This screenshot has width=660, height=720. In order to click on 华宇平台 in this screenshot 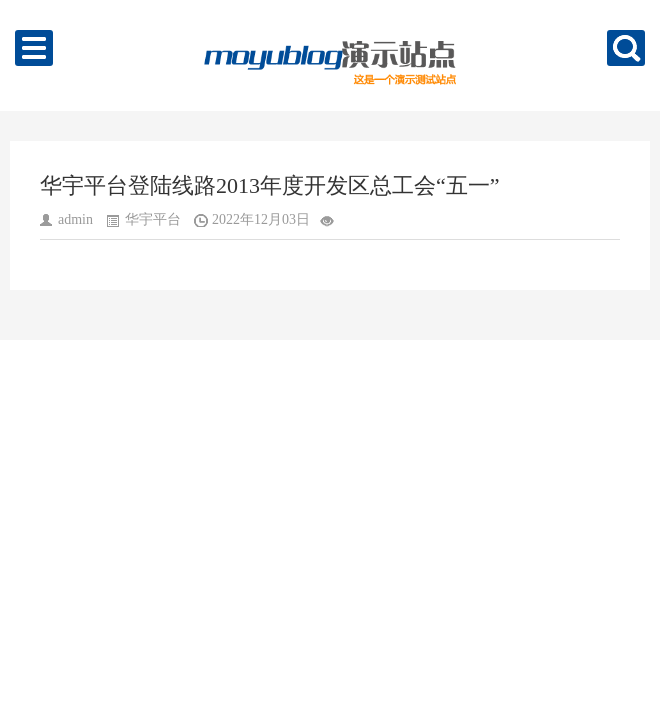, I will do `click(153, 219)`.